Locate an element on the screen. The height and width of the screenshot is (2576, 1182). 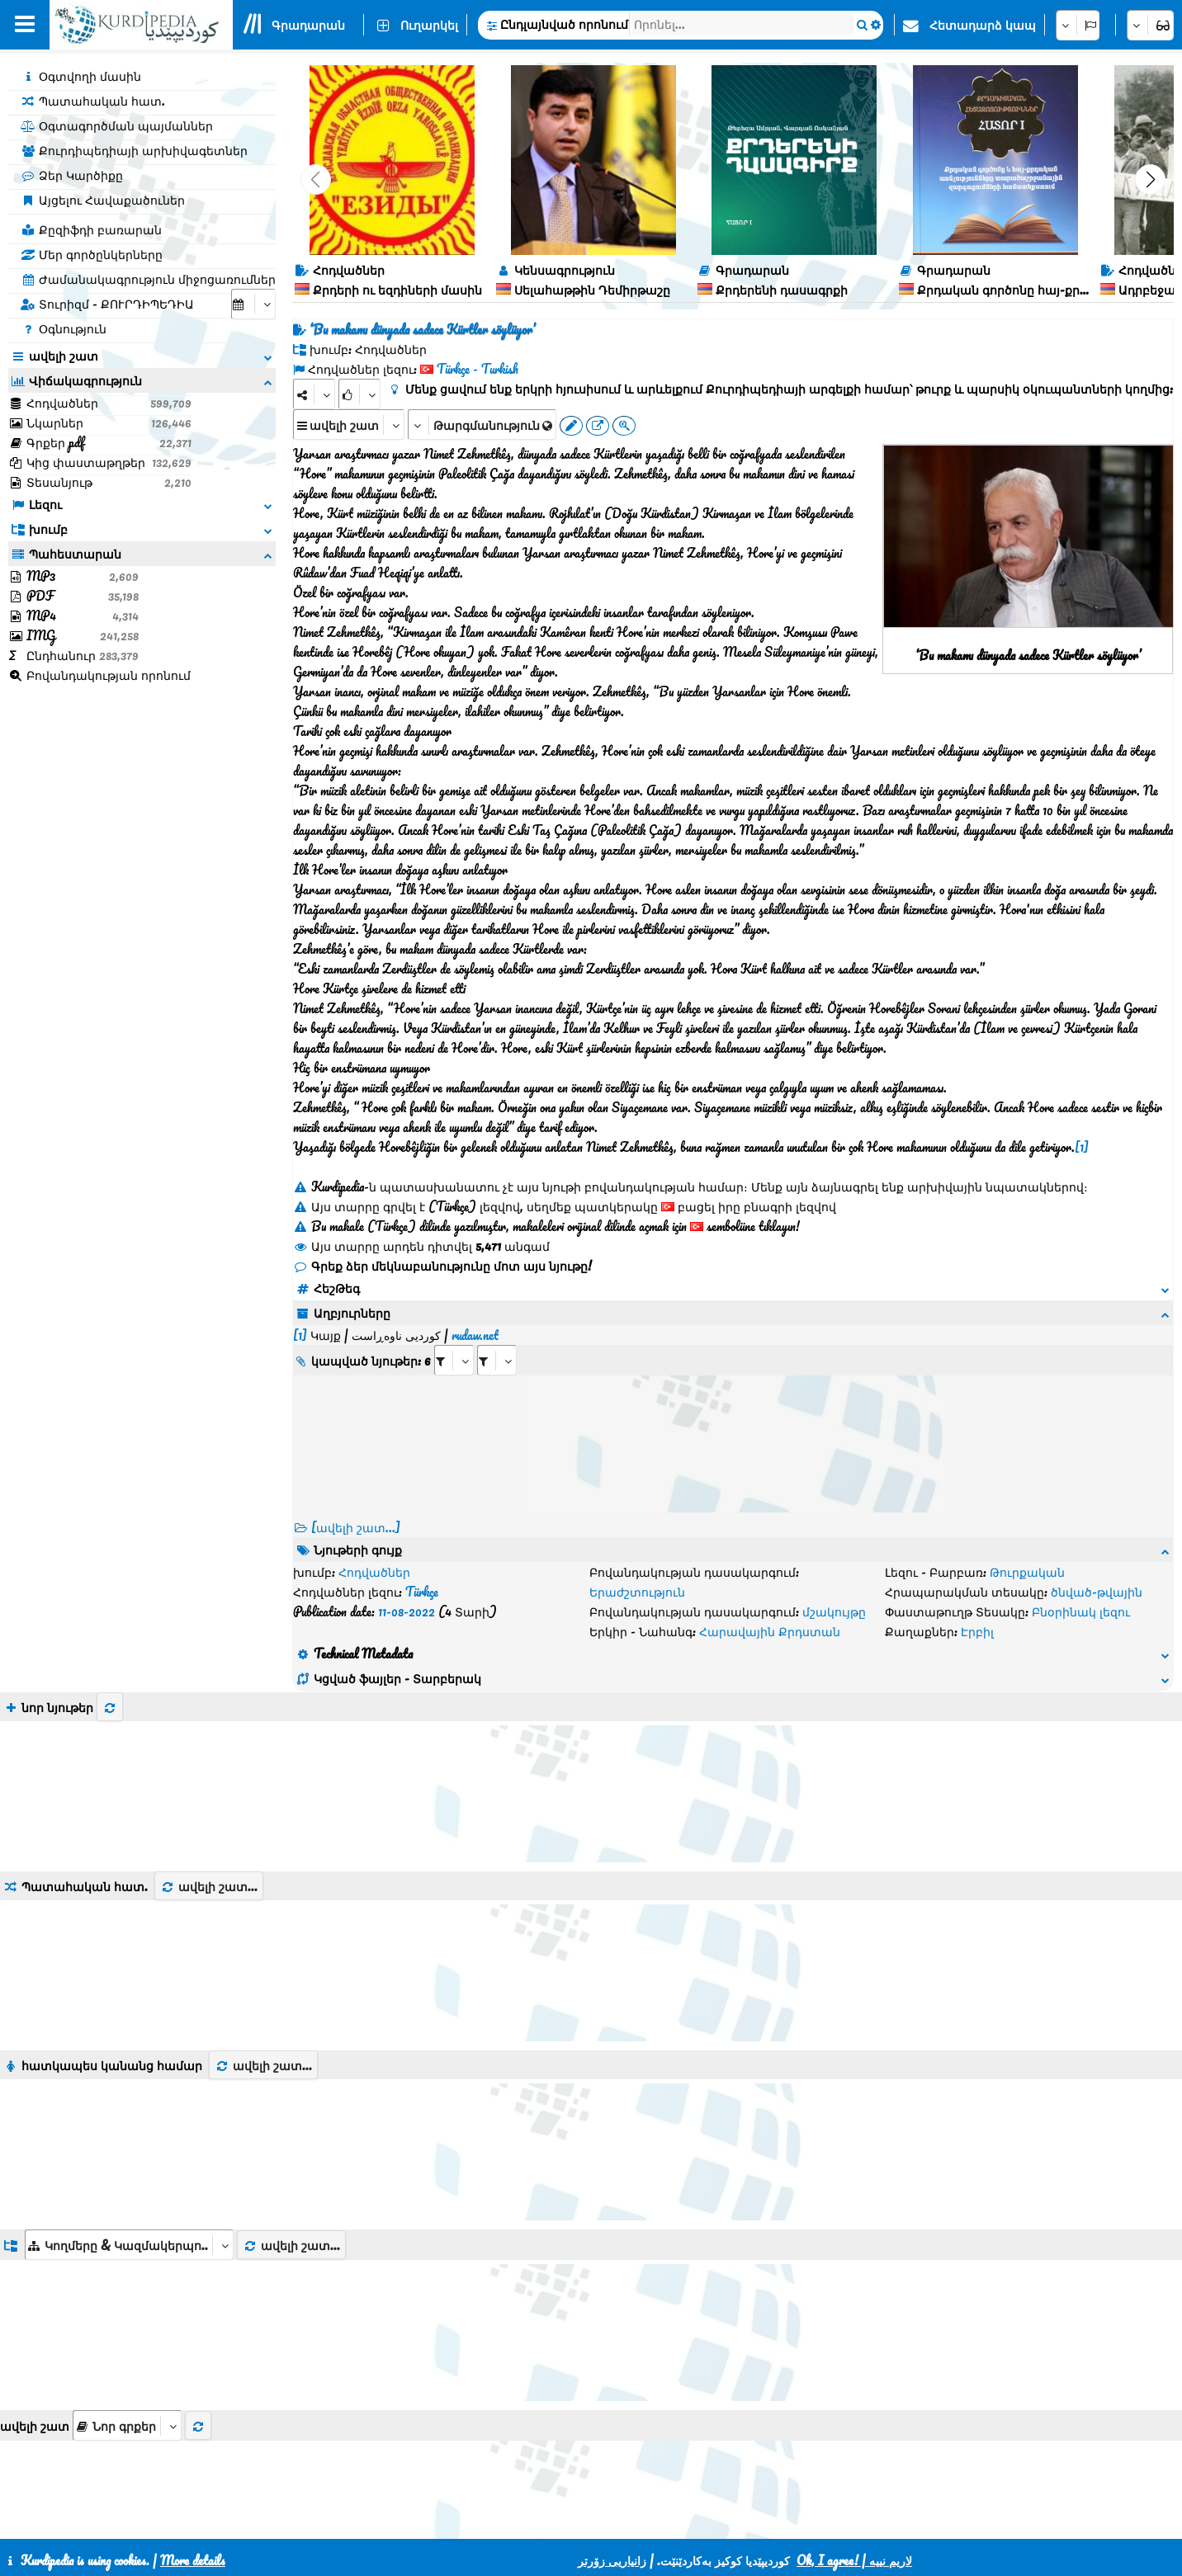
CSS3 is located at coordinates (548, 2520).